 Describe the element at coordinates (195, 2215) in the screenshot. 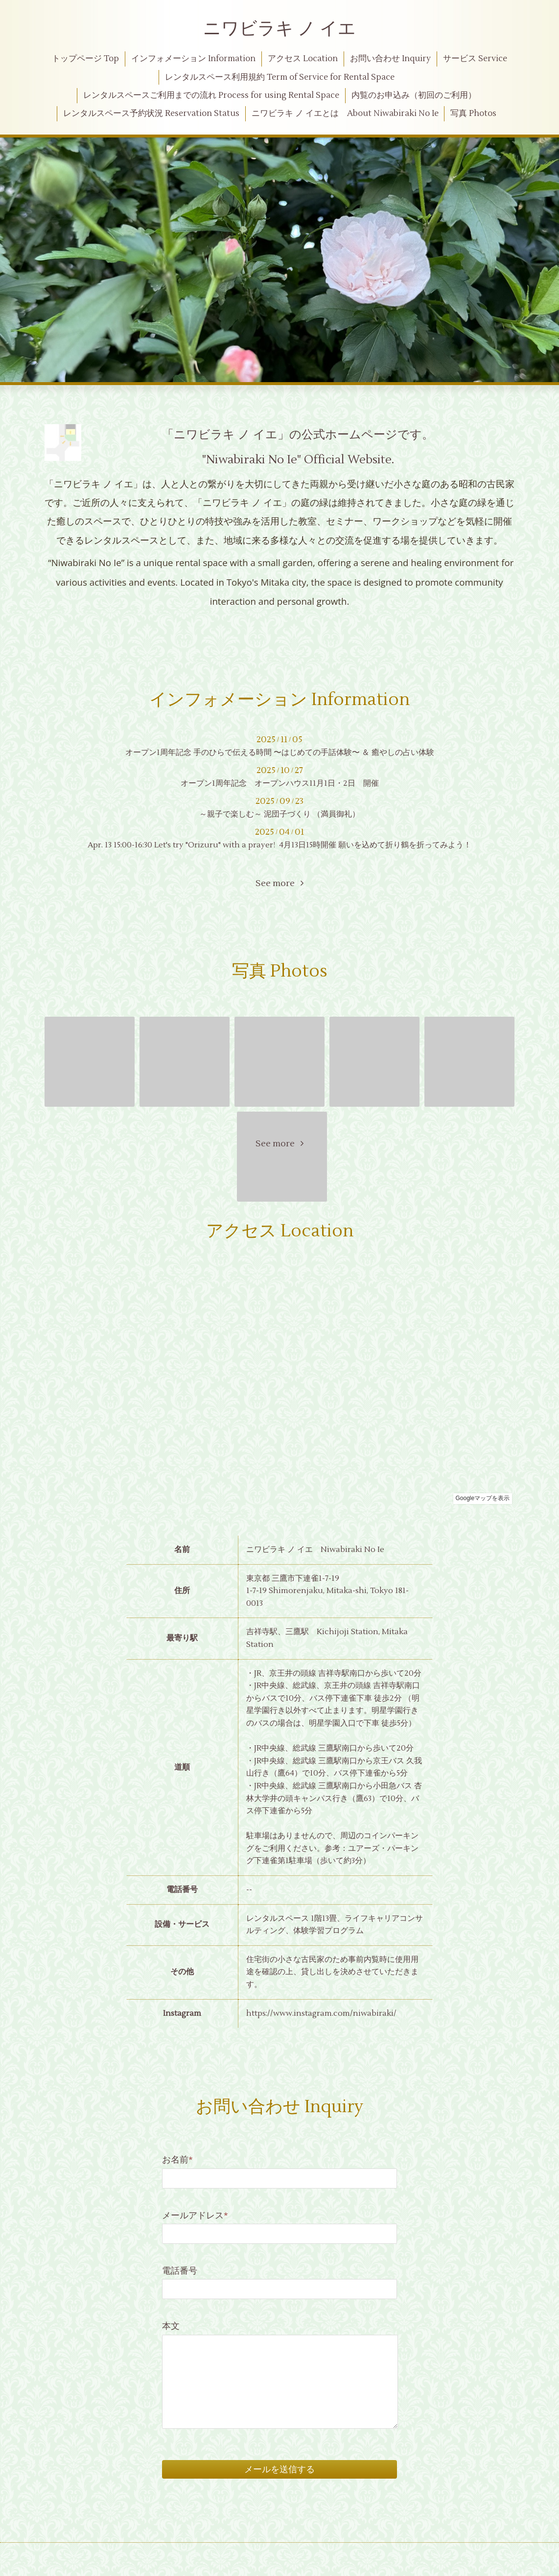

I see `メールアドレス` at that location.